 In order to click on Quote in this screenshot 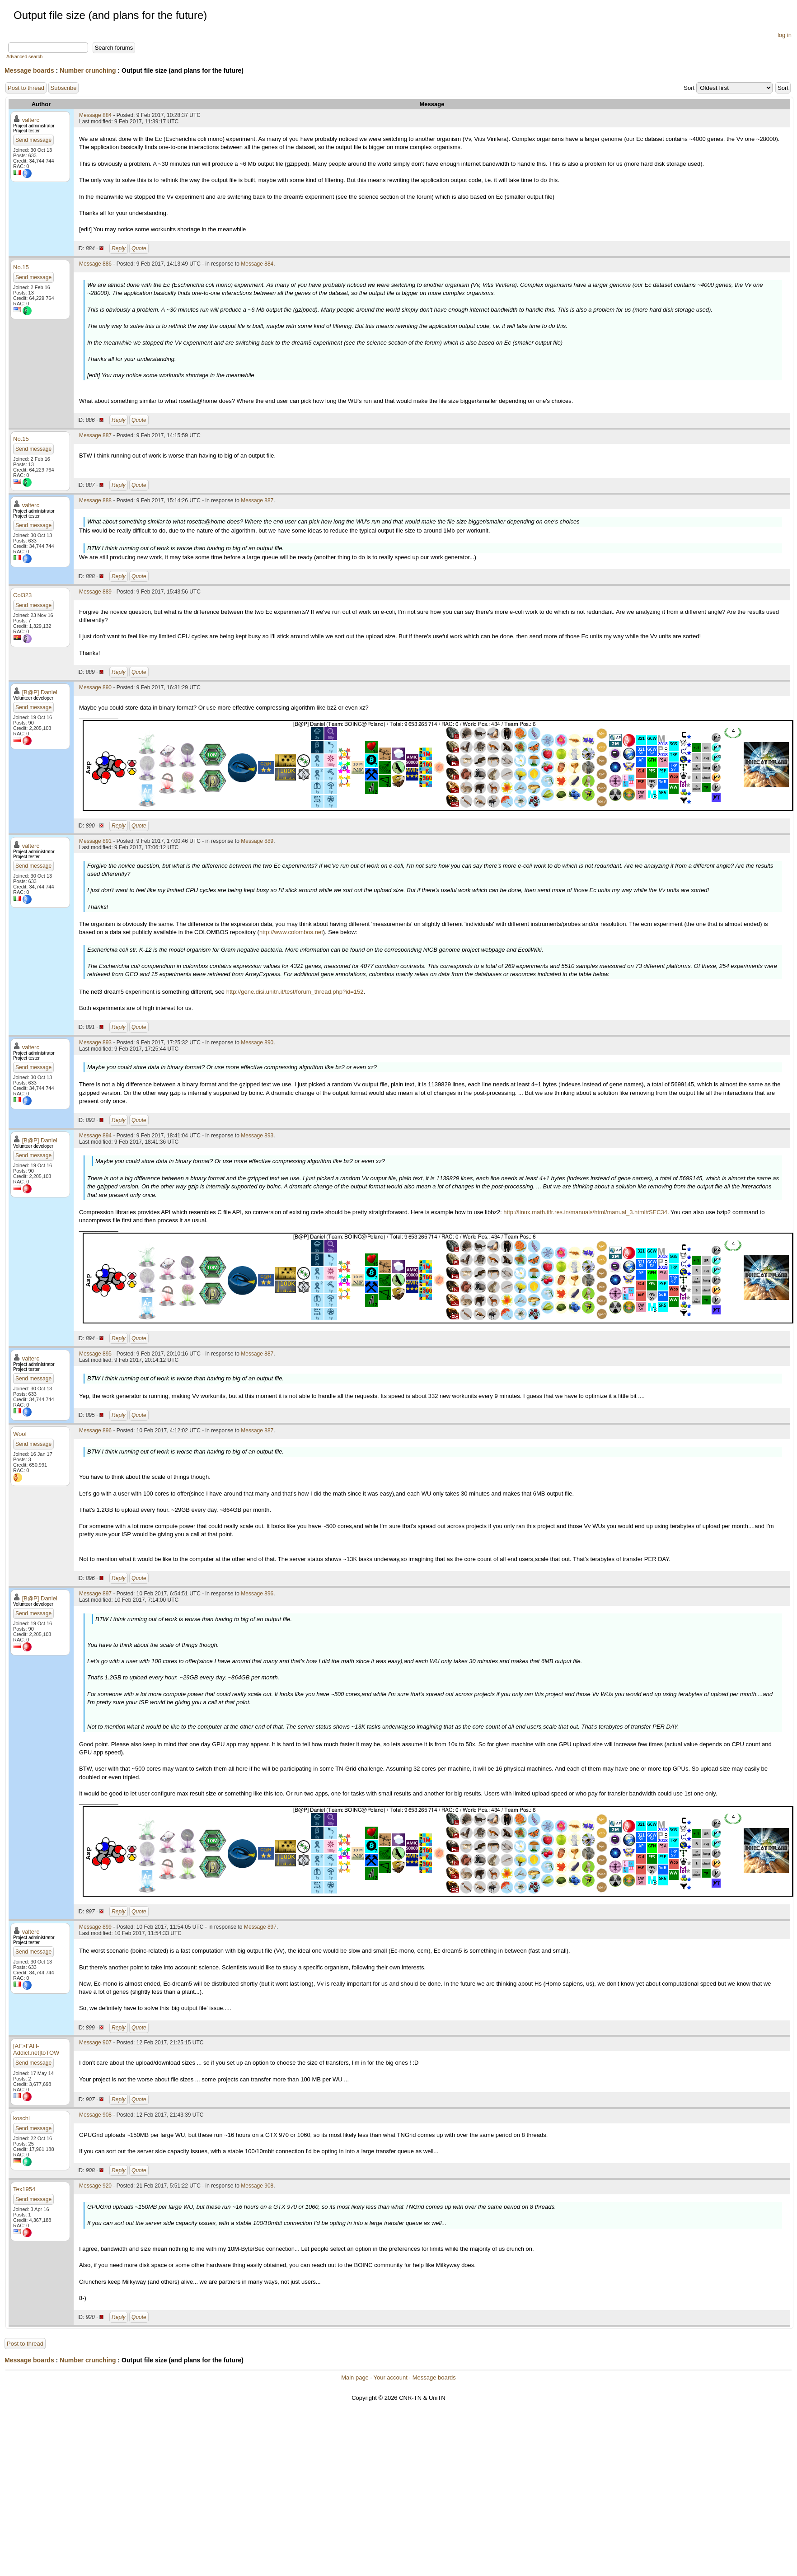, I will do `click(138, 248)`.